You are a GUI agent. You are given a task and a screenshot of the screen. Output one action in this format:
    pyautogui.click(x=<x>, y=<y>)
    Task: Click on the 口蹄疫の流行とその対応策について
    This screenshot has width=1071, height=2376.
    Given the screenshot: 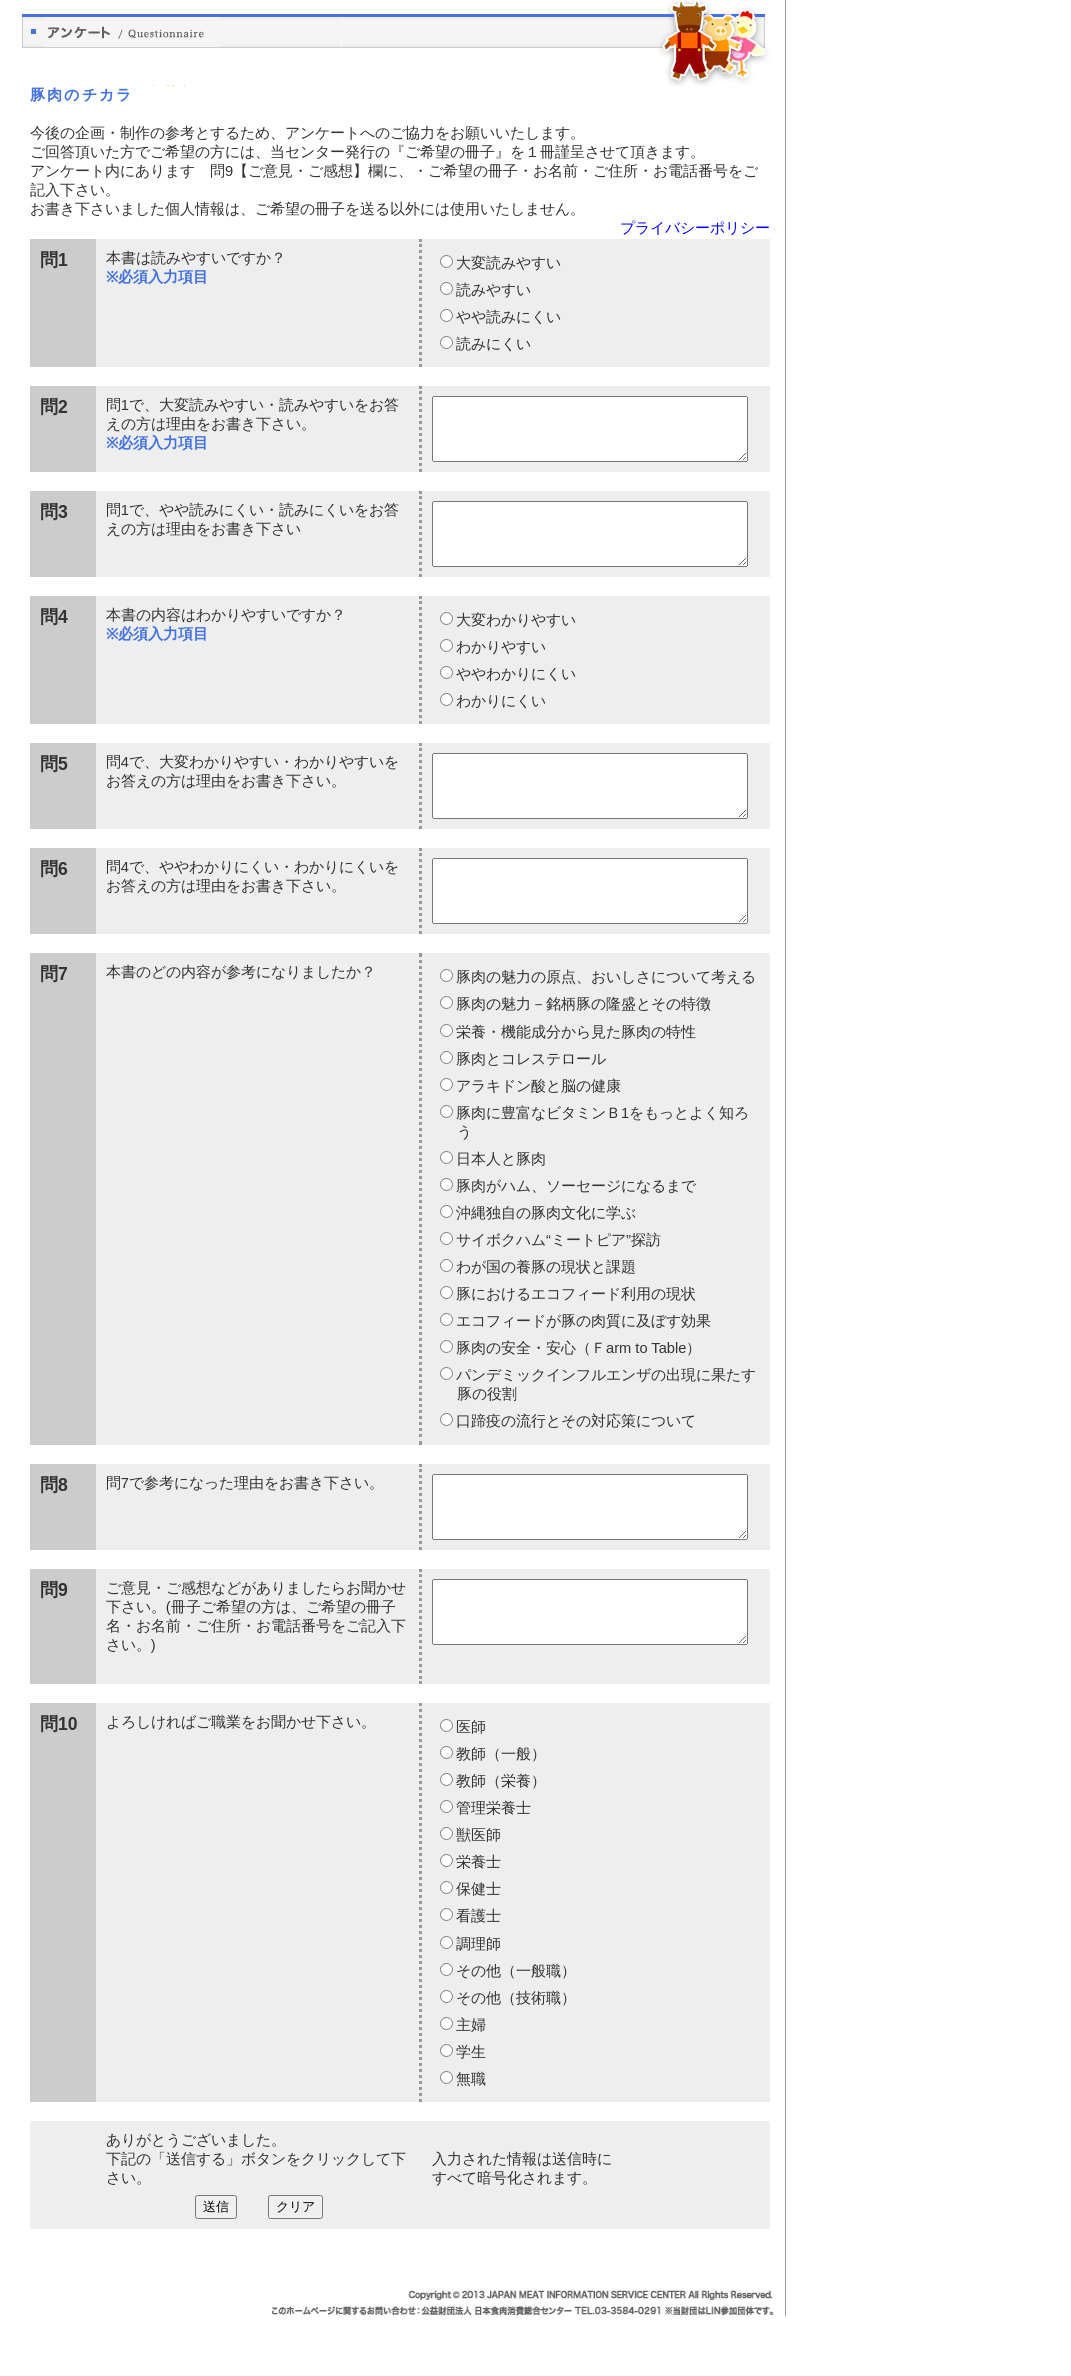 What is the action you would take?
    pyautogui.click(x=575, y=1469)
    